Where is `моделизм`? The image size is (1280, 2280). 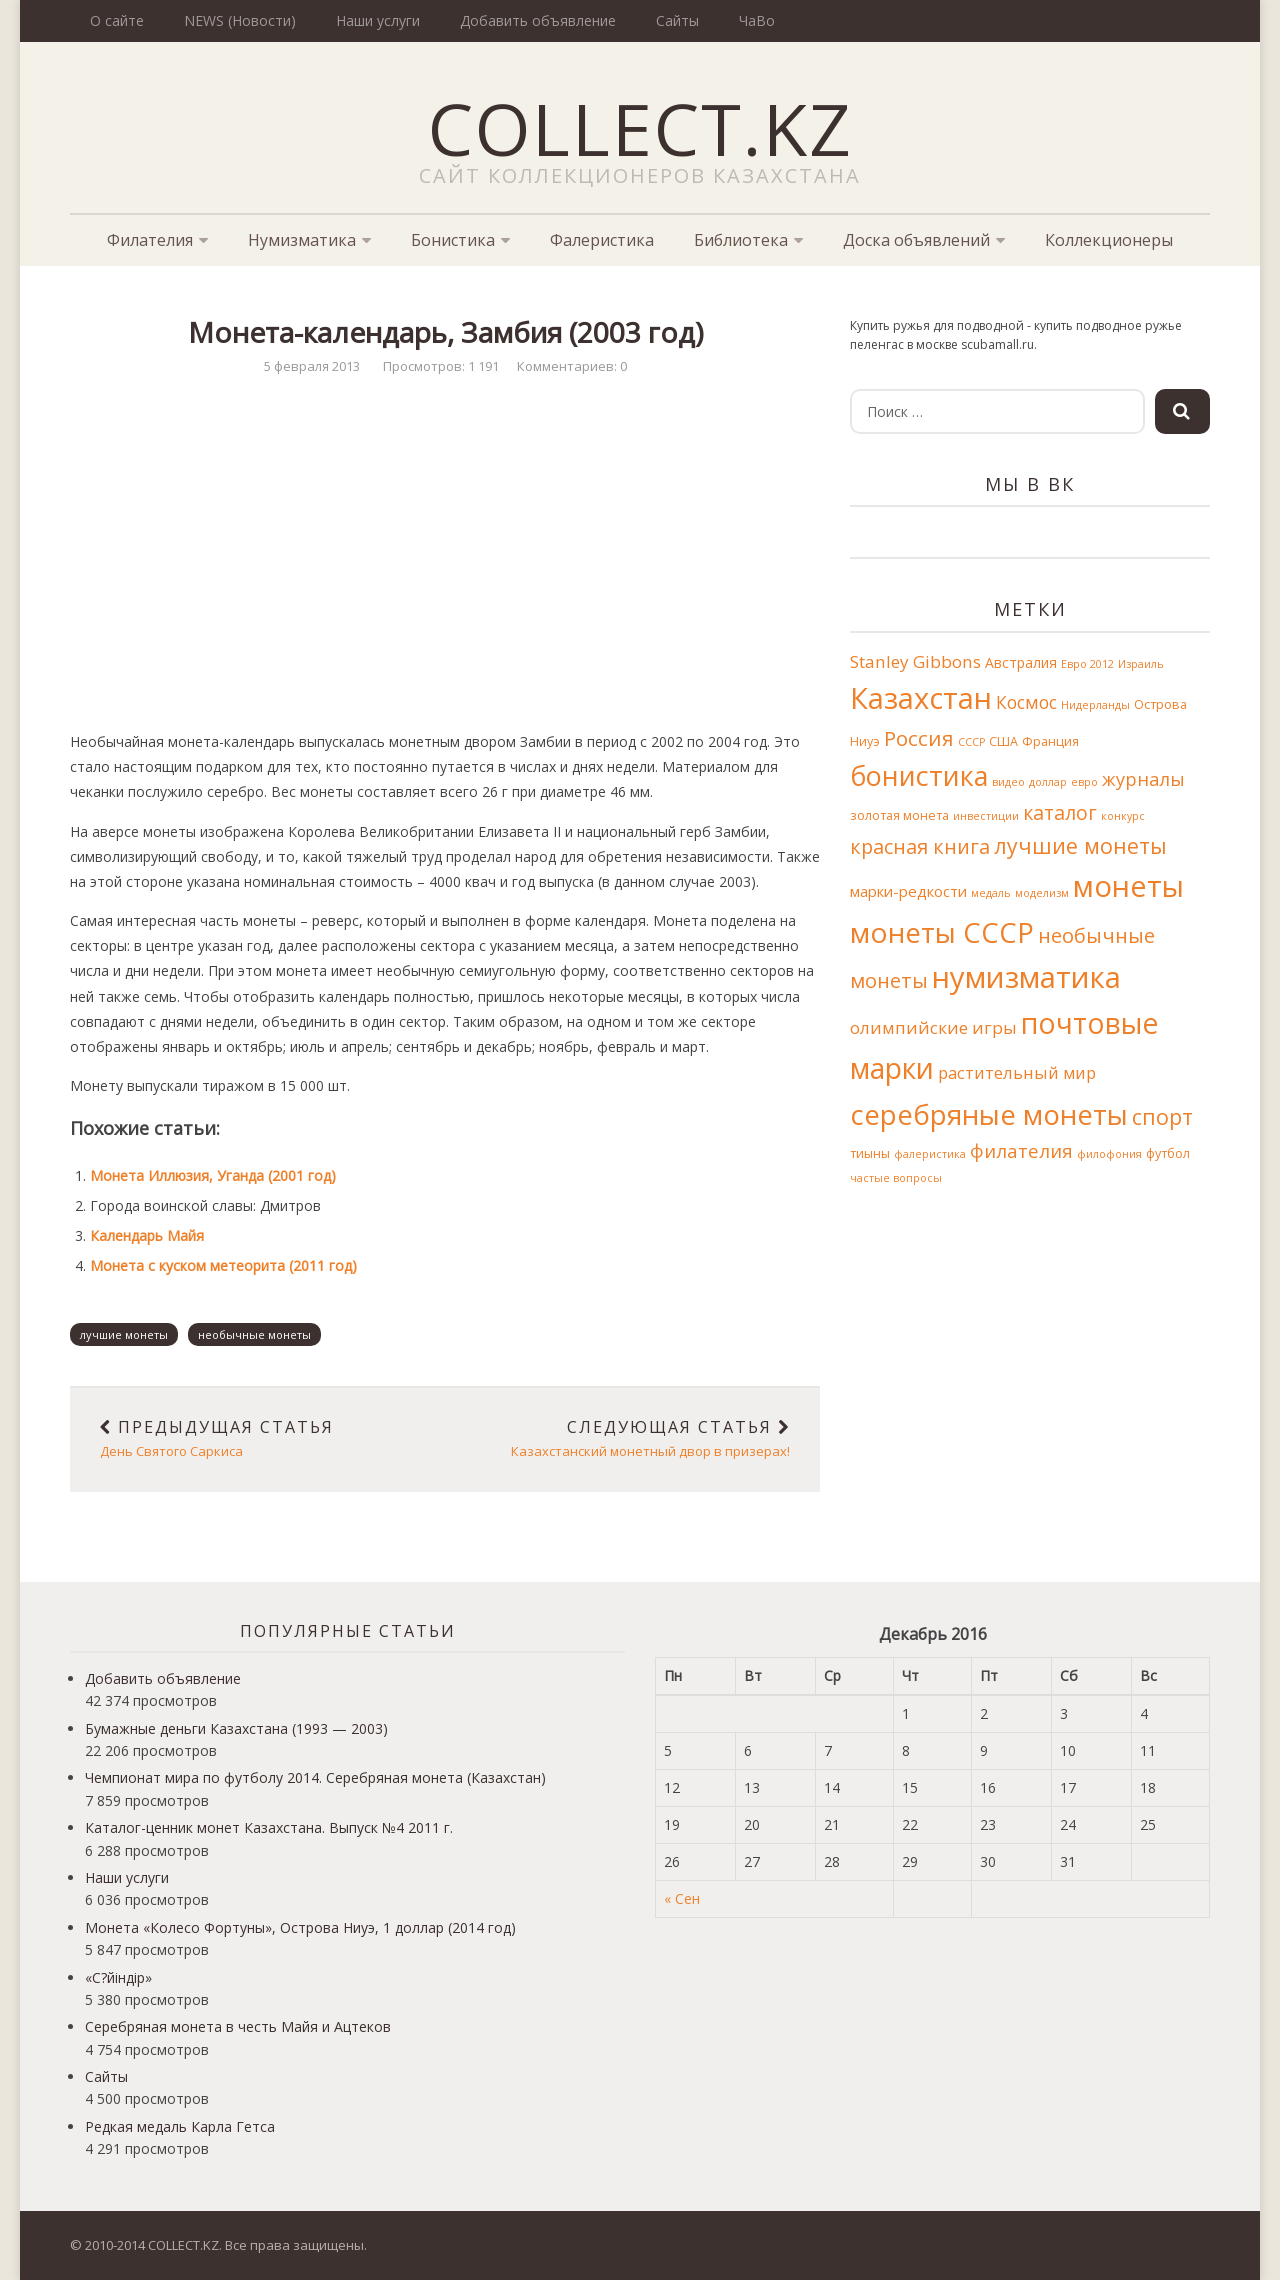
моделизм is located at coordinates (1042, 893).